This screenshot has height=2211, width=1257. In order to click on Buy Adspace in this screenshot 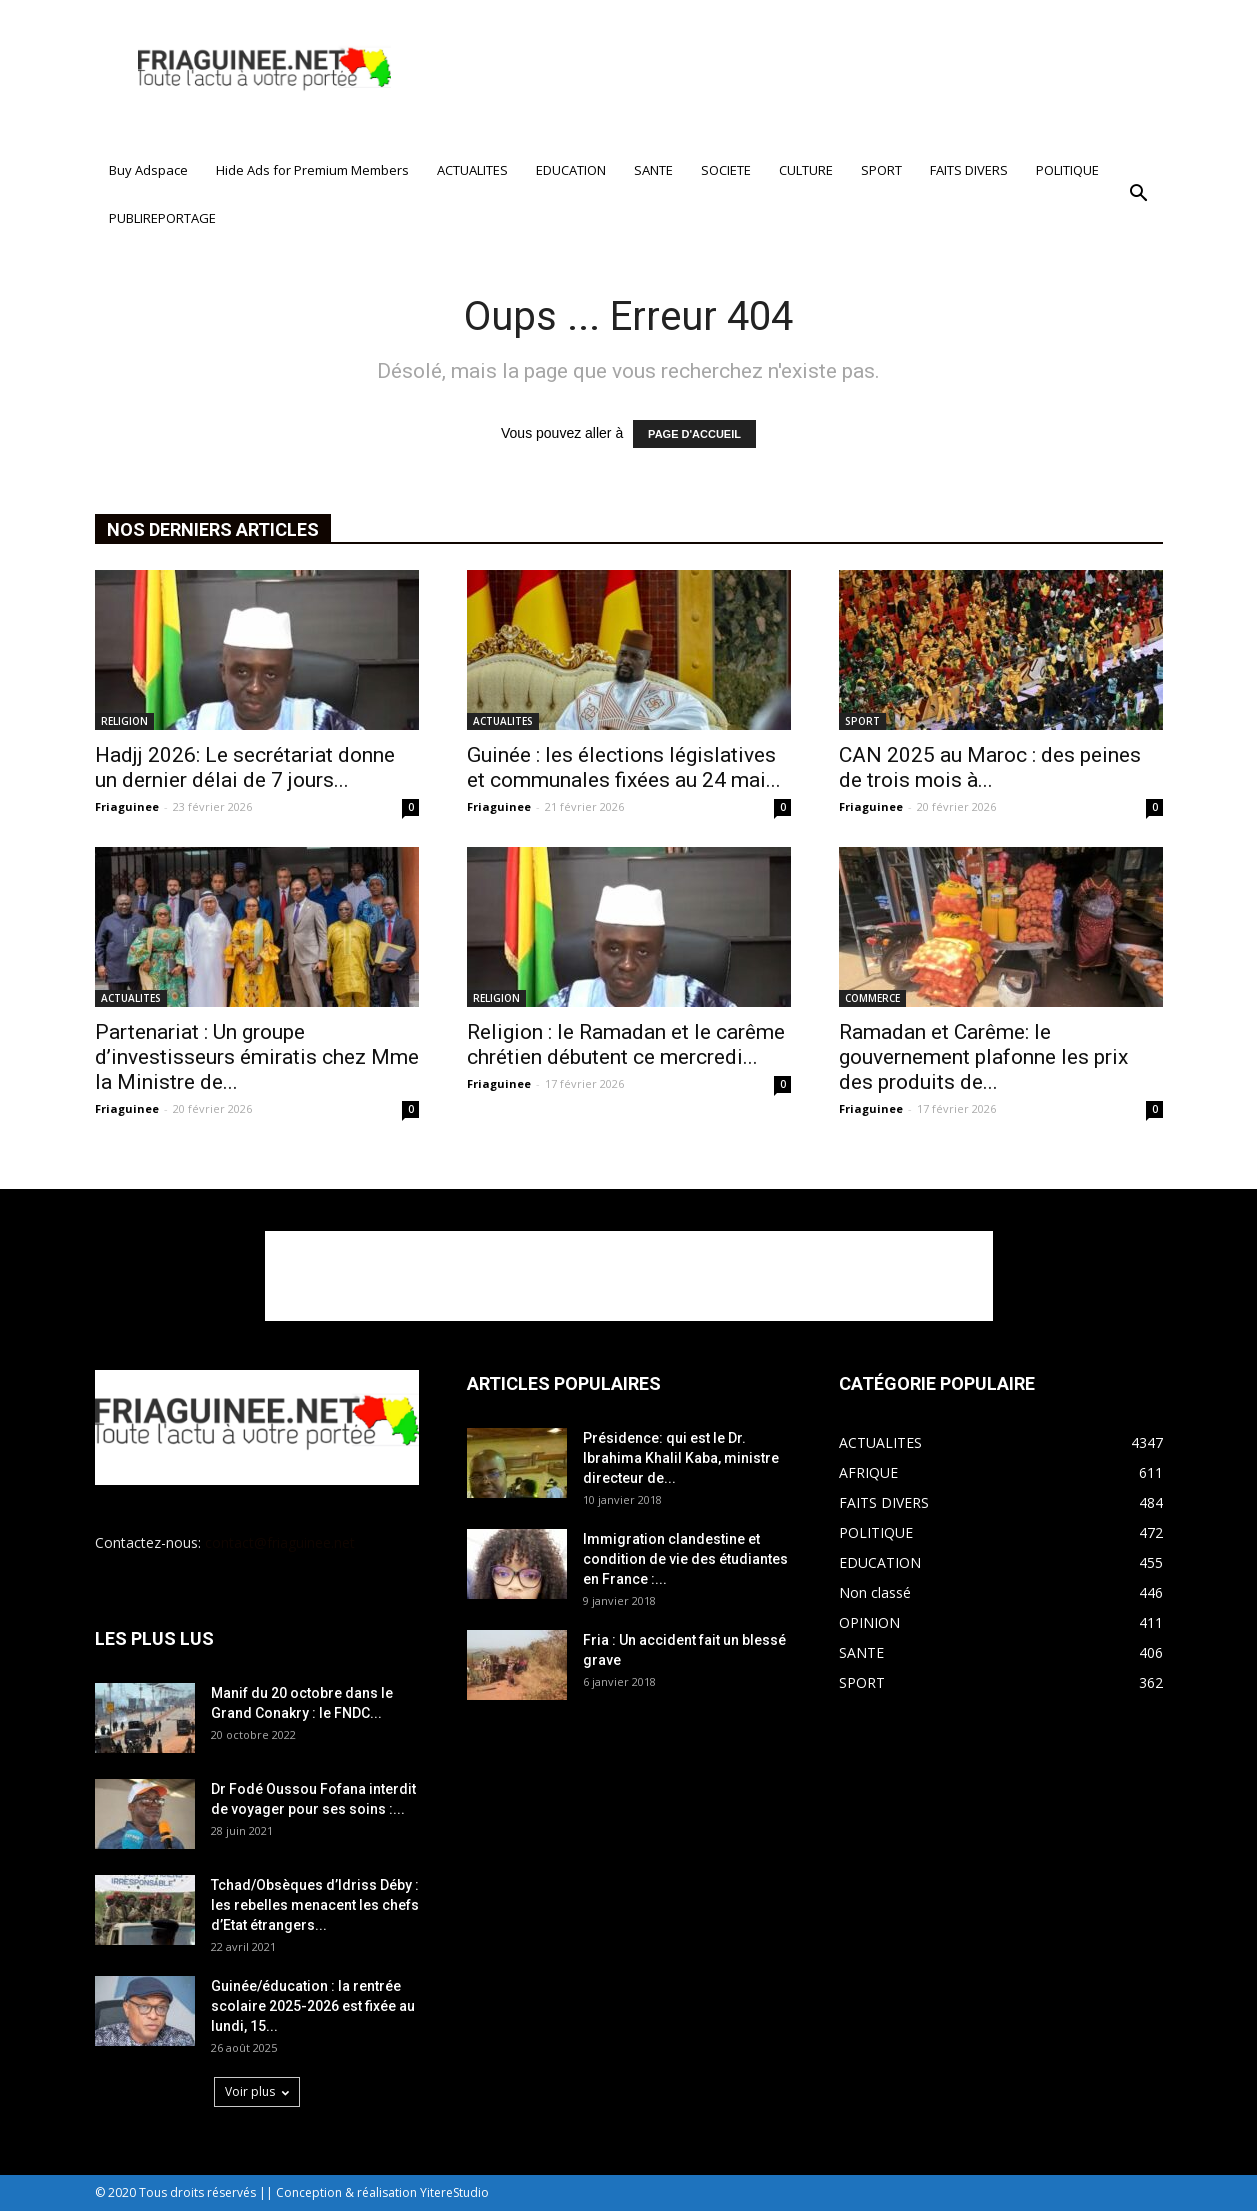, I will do `click(148, 170)`.